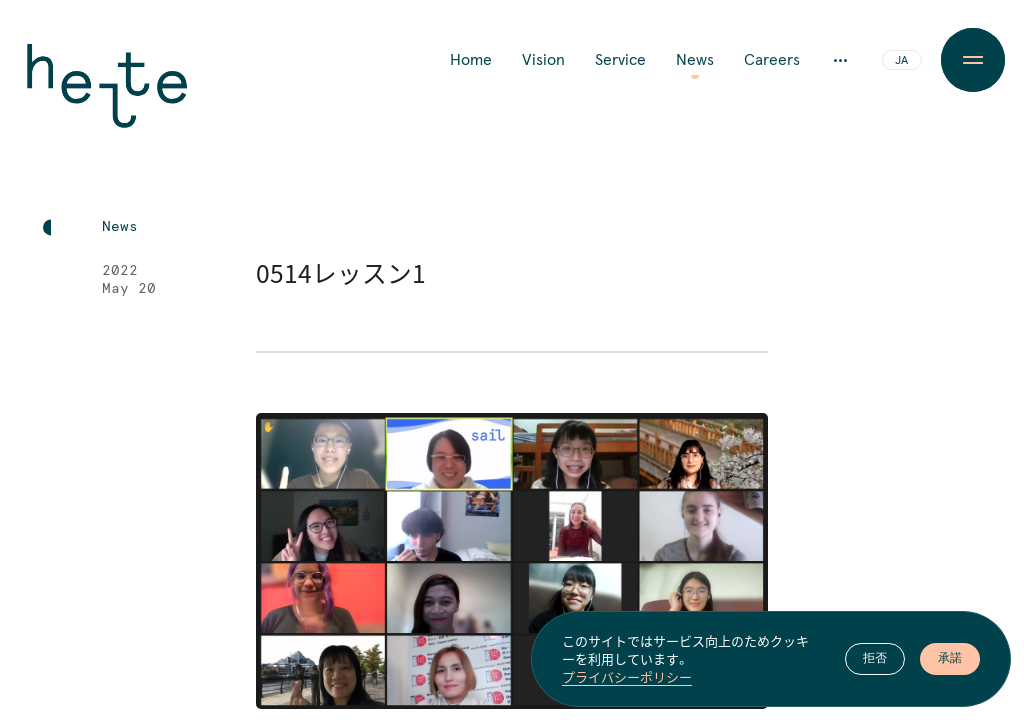 The height and width of the screenshot is (720, 1024). Describe the element at coordinates (627, 678) in the screenshot. I see `プライバシーポリシー` at that location.